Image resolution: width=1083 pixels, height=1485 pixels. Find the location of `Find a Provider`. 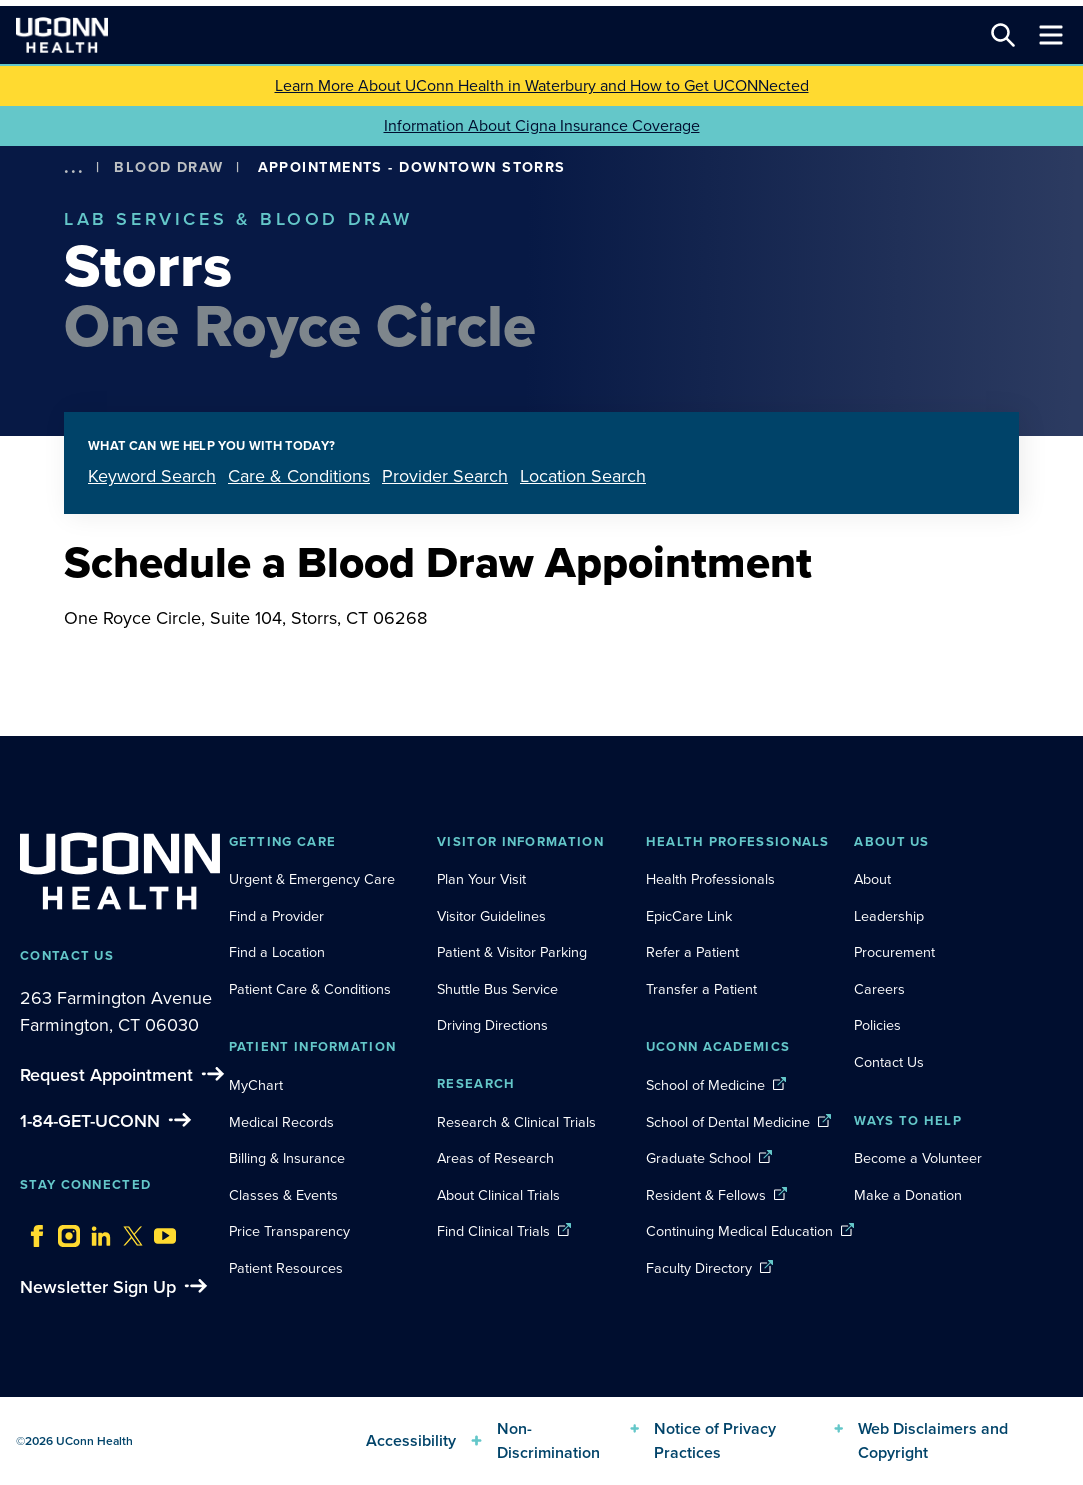

Find a Provider is located at coordinates (276, 916).